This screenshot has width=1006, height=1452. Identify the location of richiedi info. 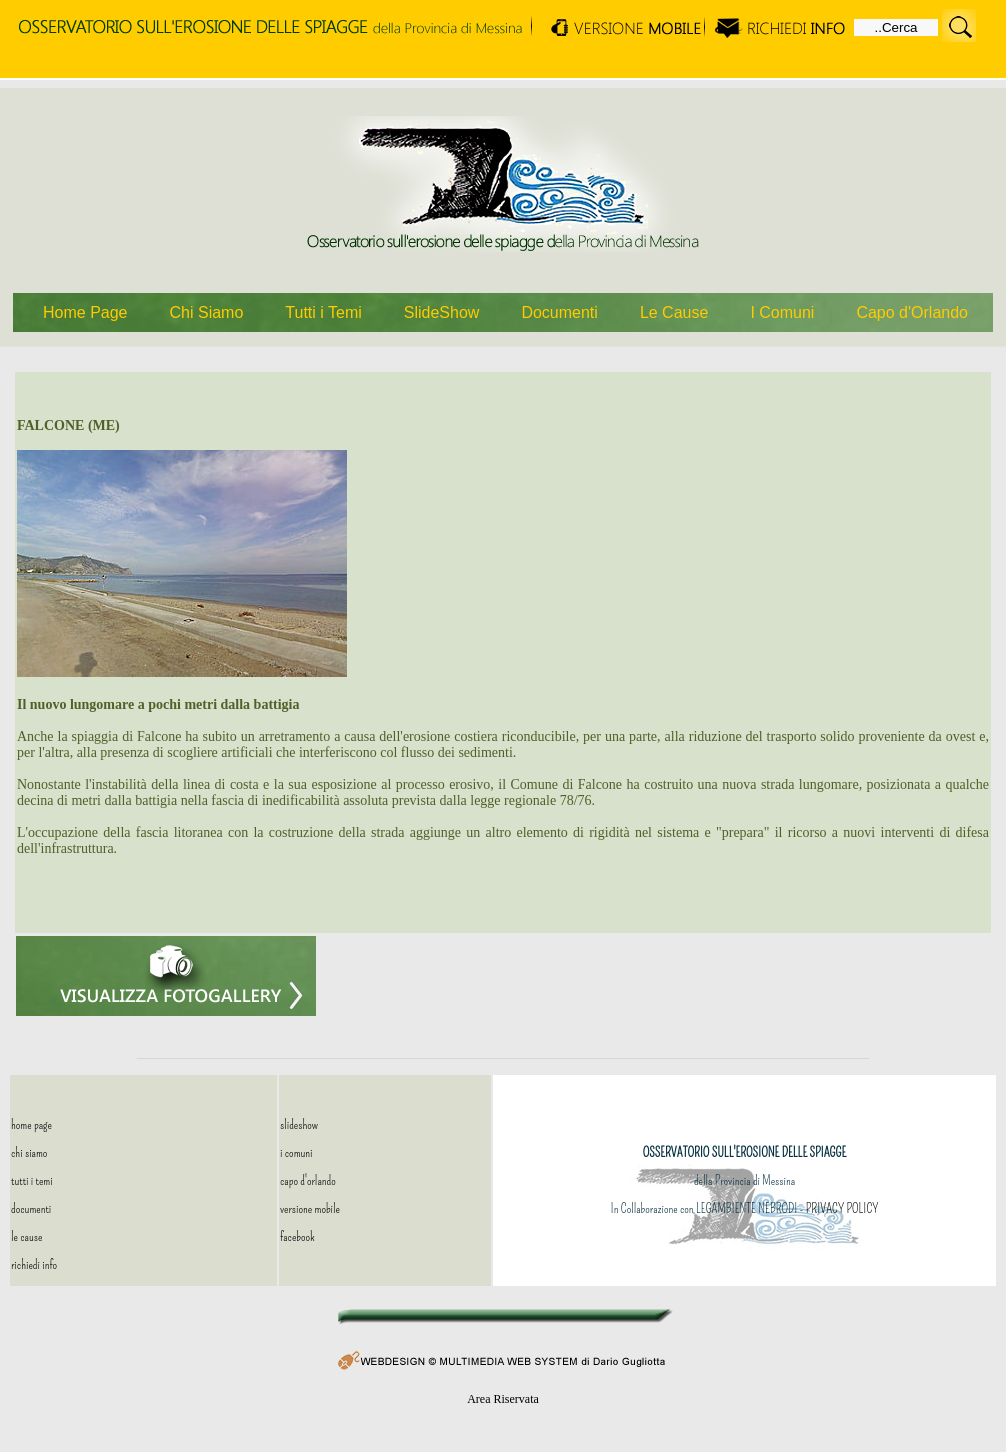
(34, 1264).